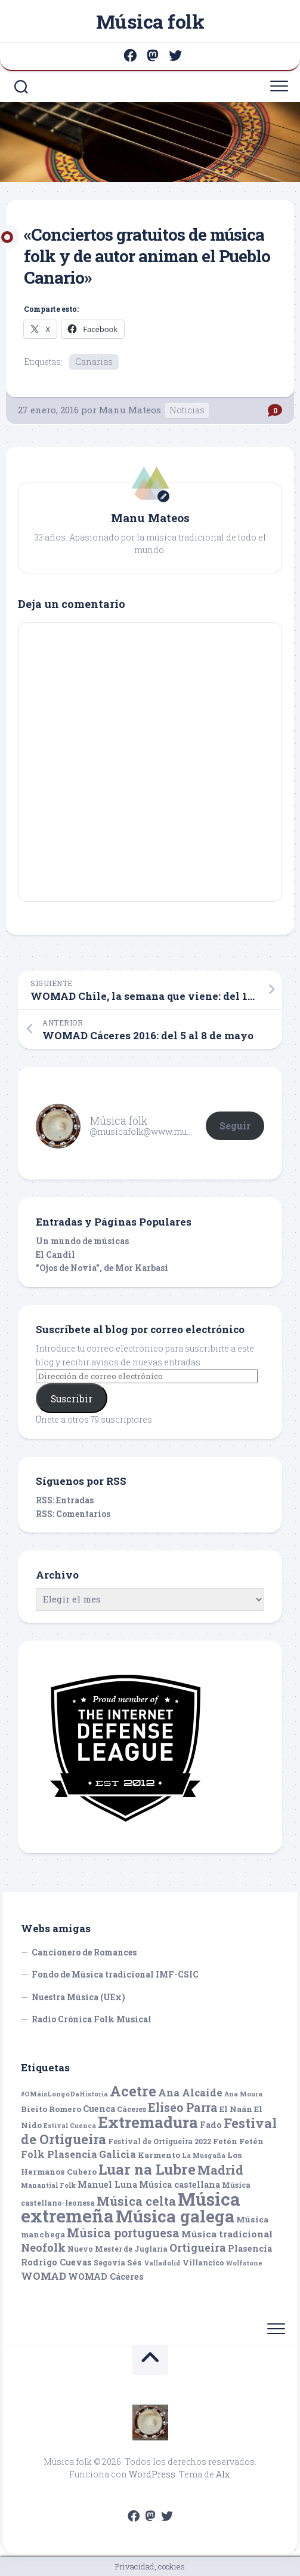 This screenshot has height=2576, width=300. I want to click on Fondo de Música tradicional IMF-CSIC, so click(115, 1974).